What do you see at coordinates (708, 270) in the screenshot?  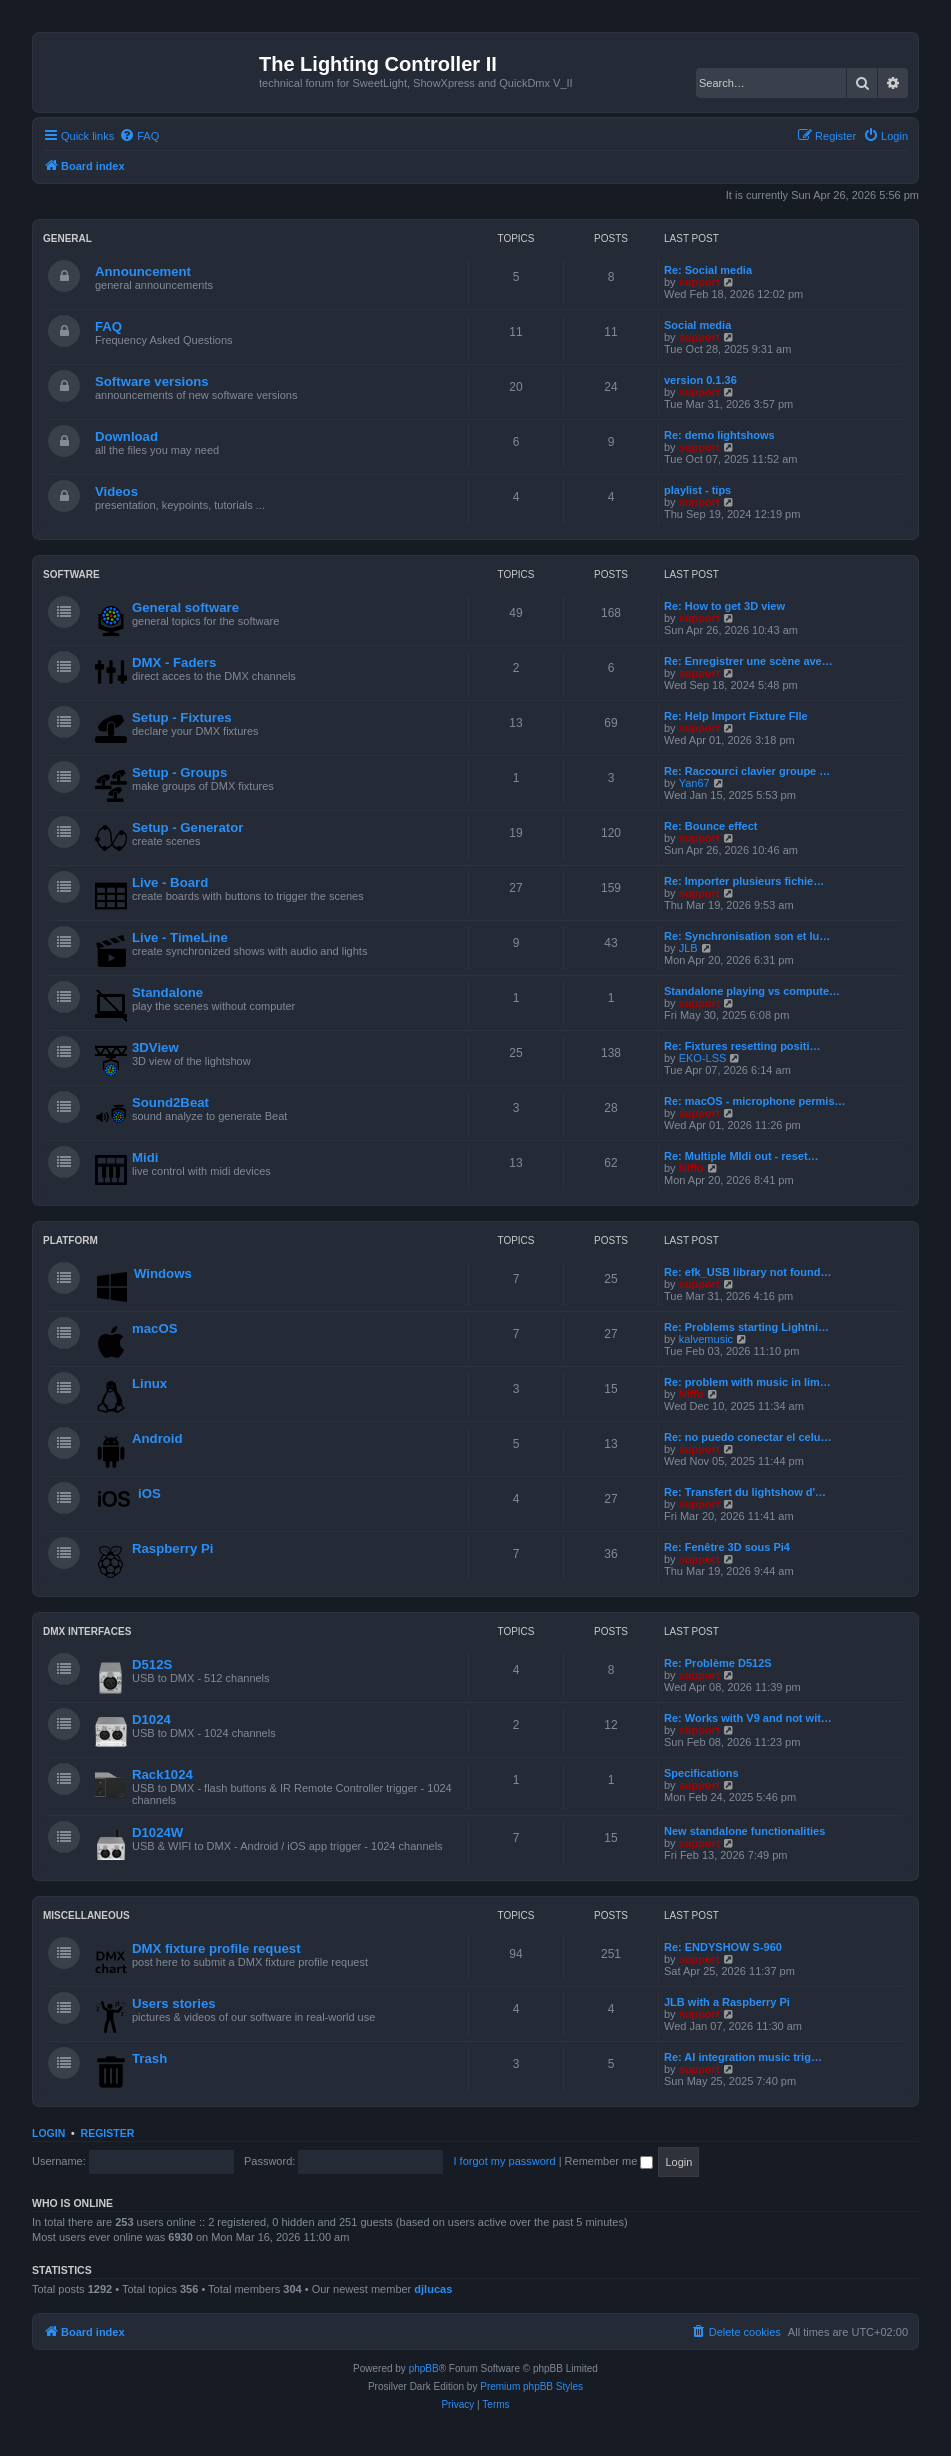 I see `Re: Social media` at bounding box center [708, 270].